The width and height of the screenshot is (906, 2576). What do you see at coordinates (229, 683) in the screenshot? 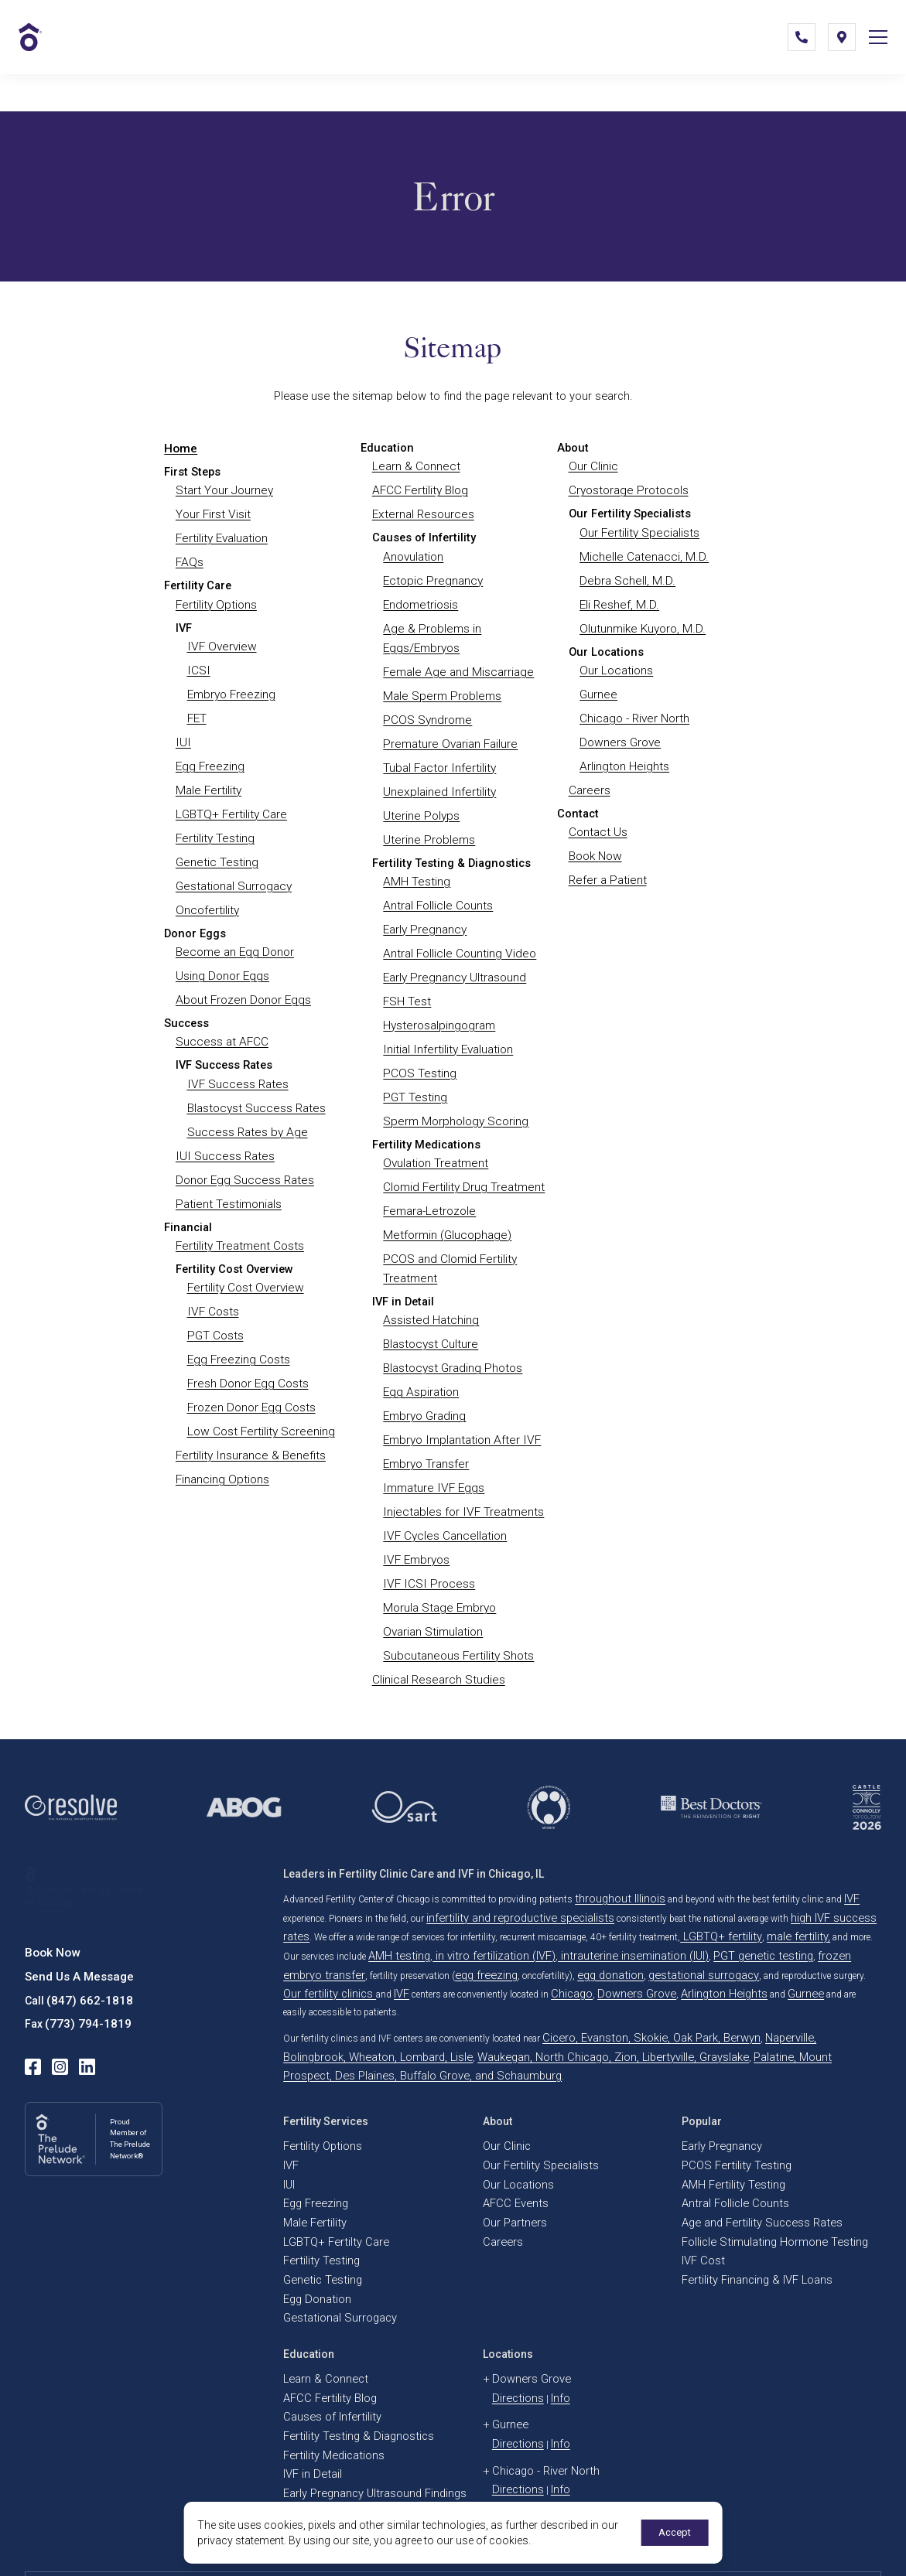
I see `Embryo Freezing` at bounding box center [229, 683].